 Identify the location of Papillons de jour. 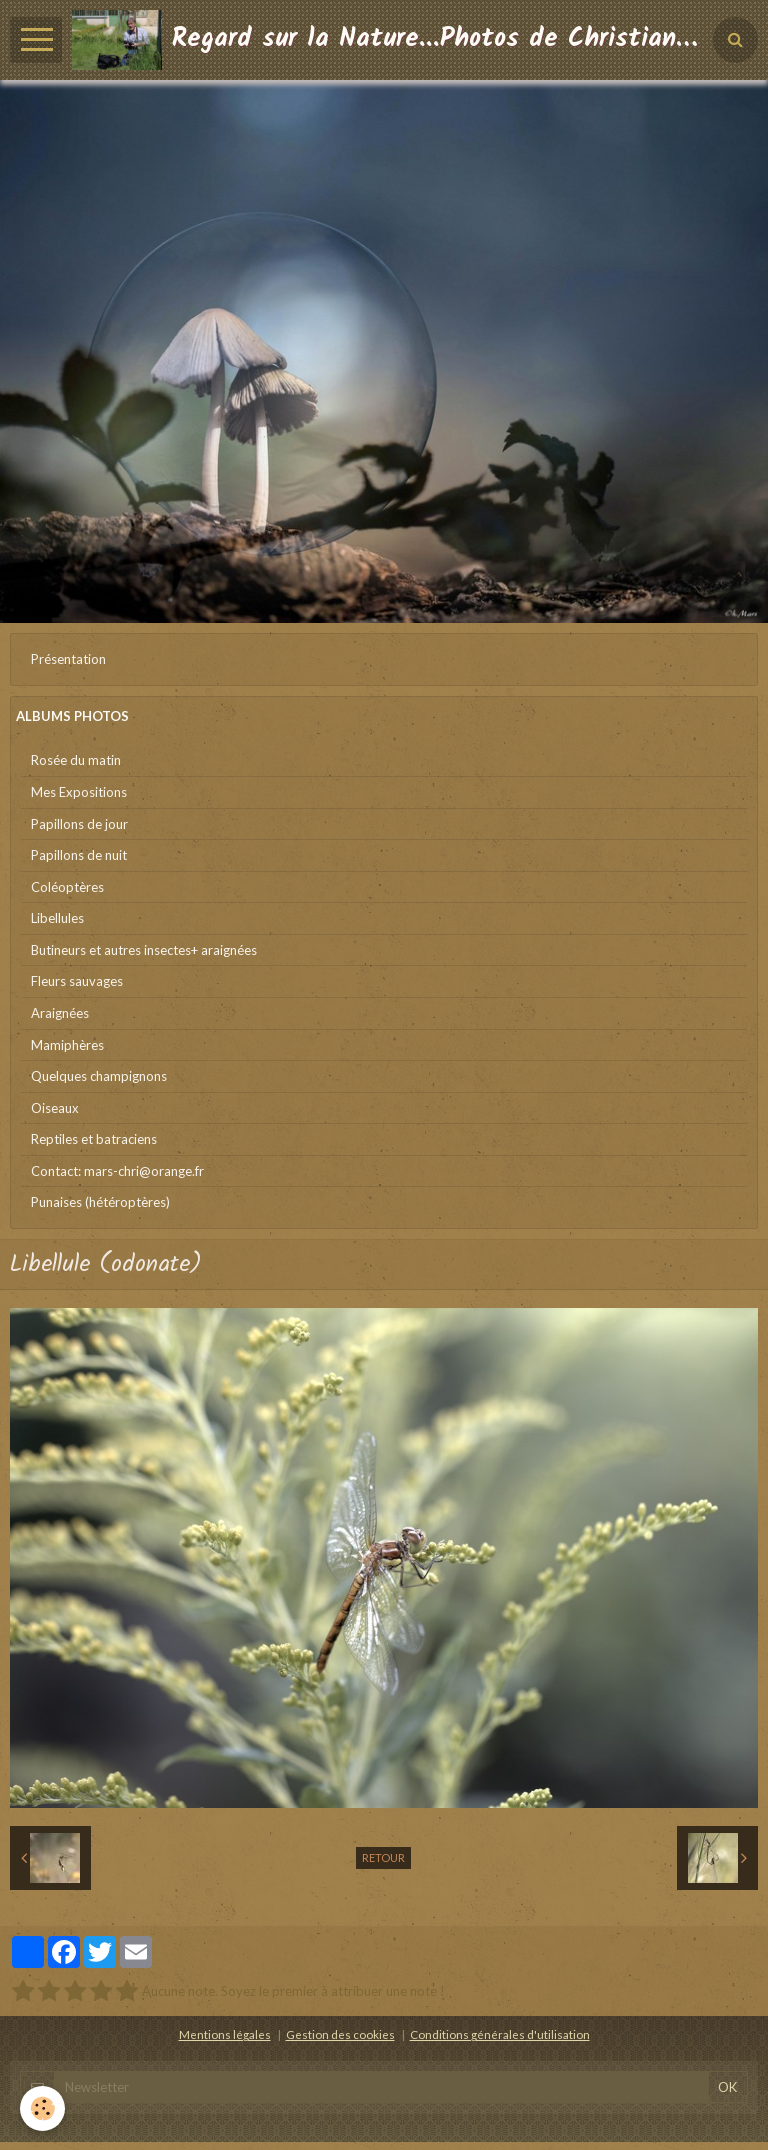
(79, 824).